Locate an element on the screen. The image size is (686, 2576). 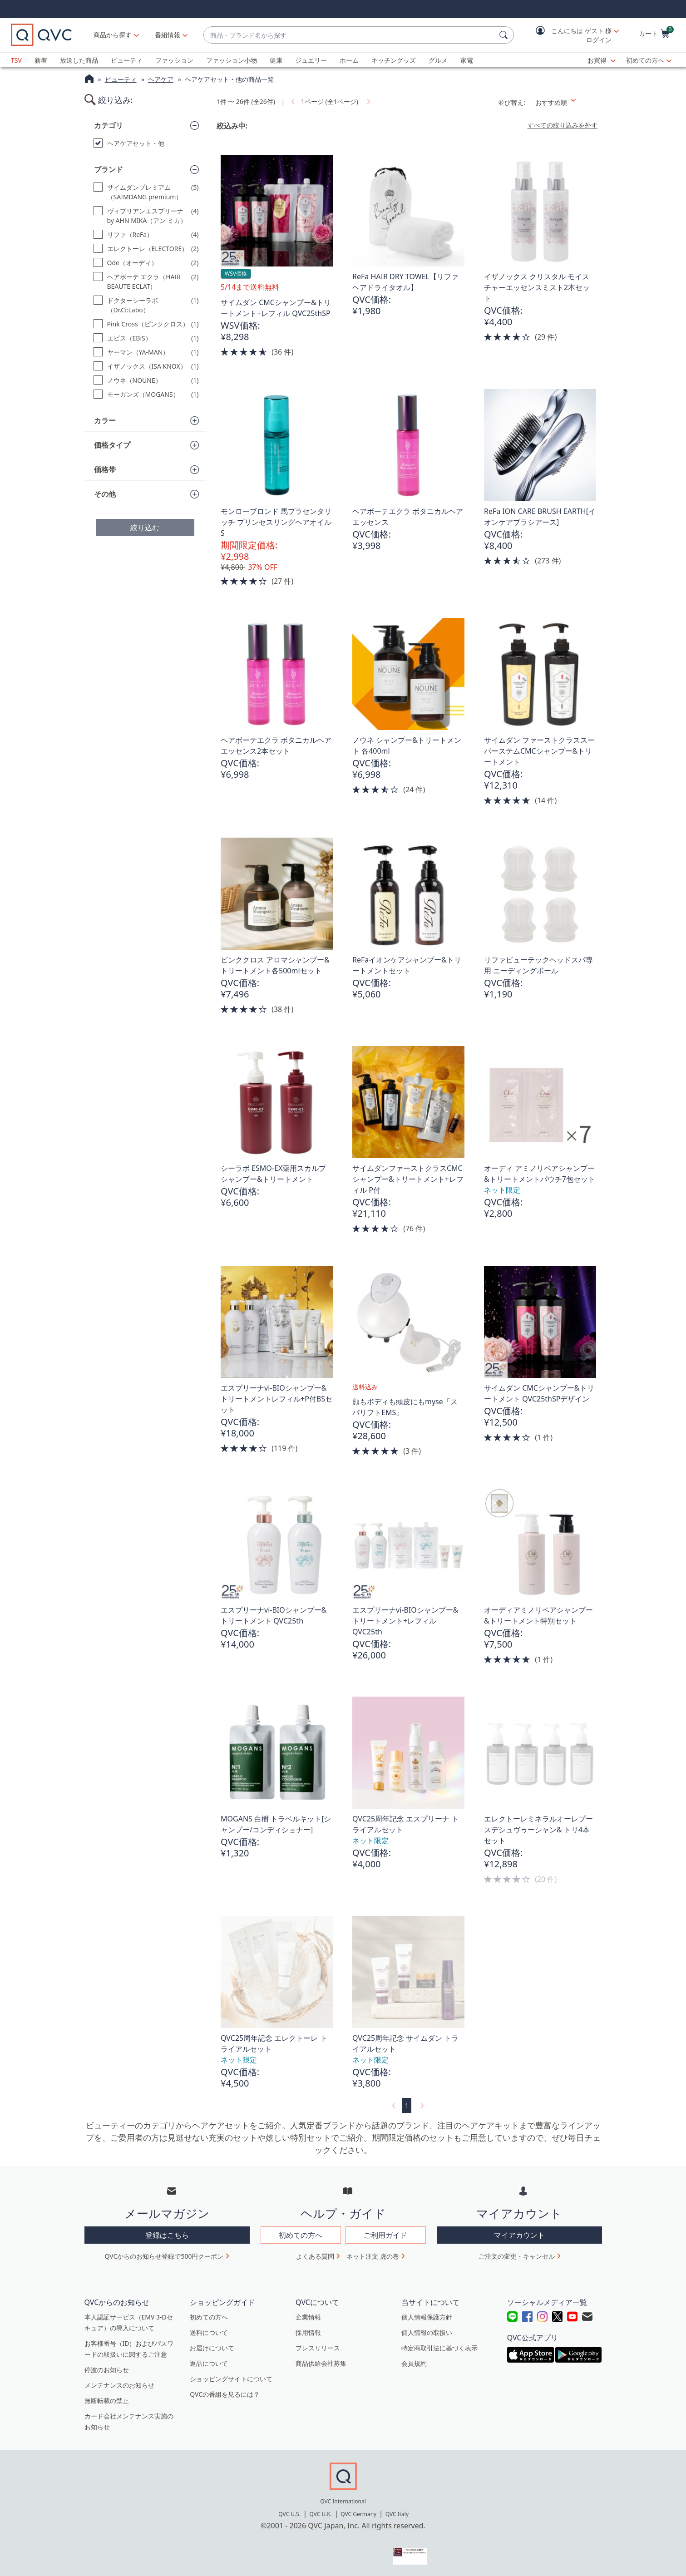
プレスリリース is located at coordinates (318, 2348).